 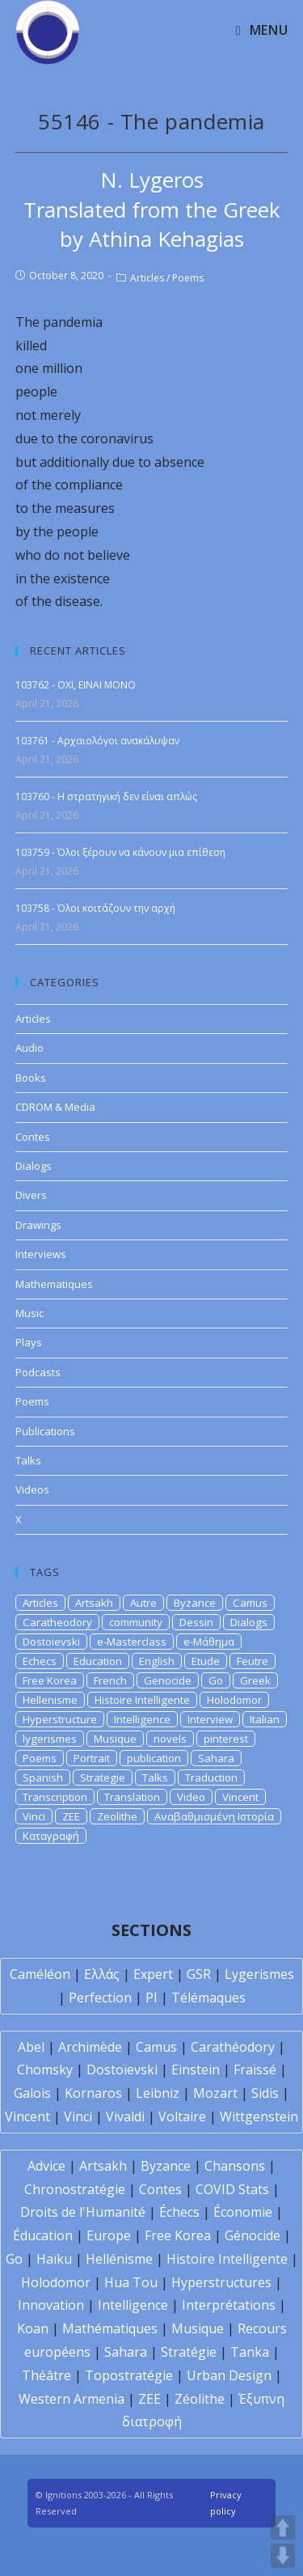 What do you see at coordinates (191, 1797) in the screenshot?
I see `Video` at bounding box center [191, 1797].